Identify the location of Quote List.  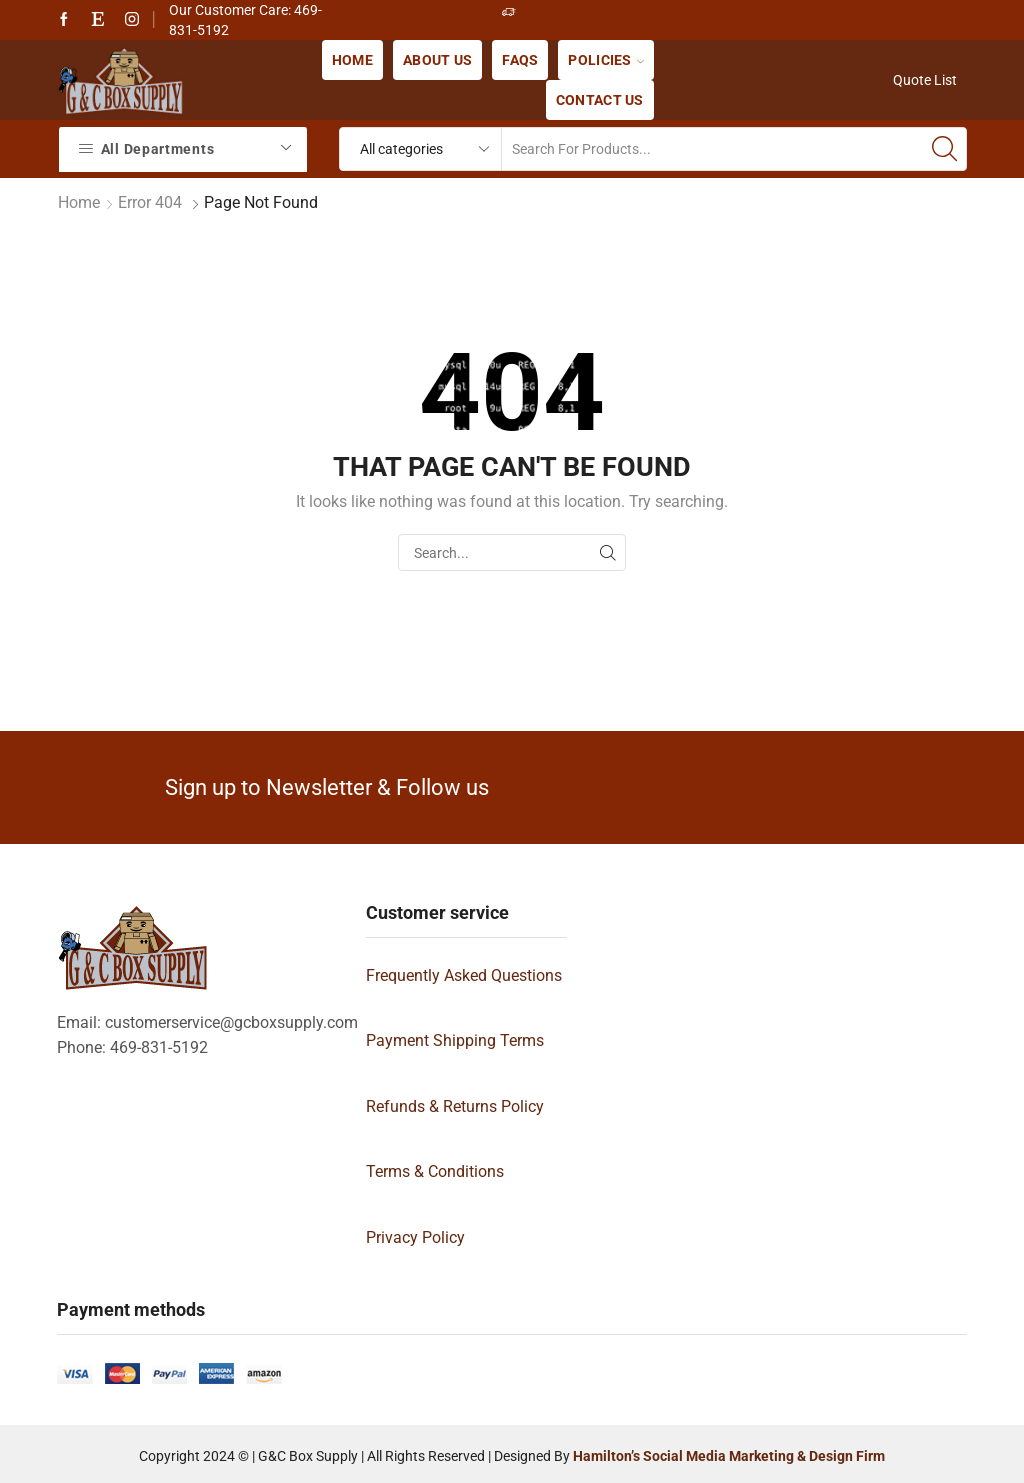
(925, 80).